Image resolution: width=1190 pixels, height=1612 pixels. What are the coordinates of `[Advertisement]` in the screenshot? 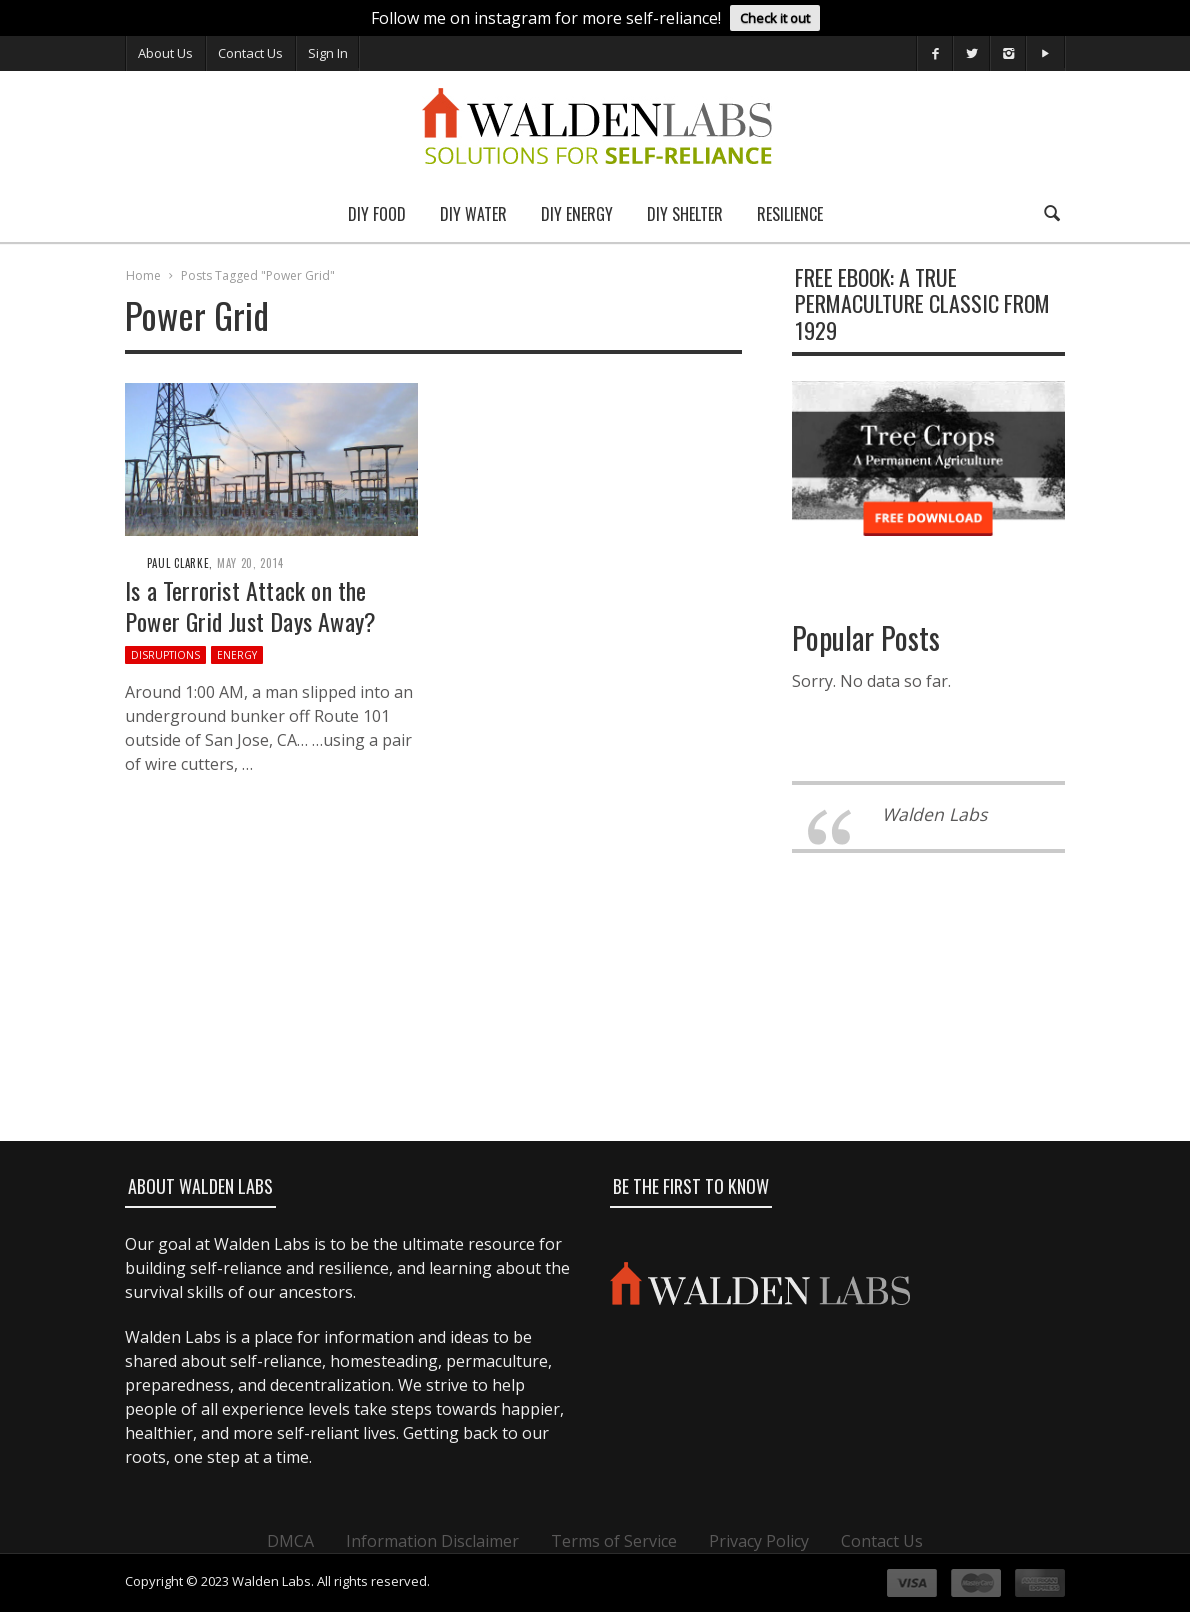 It's located at (594, 1070).